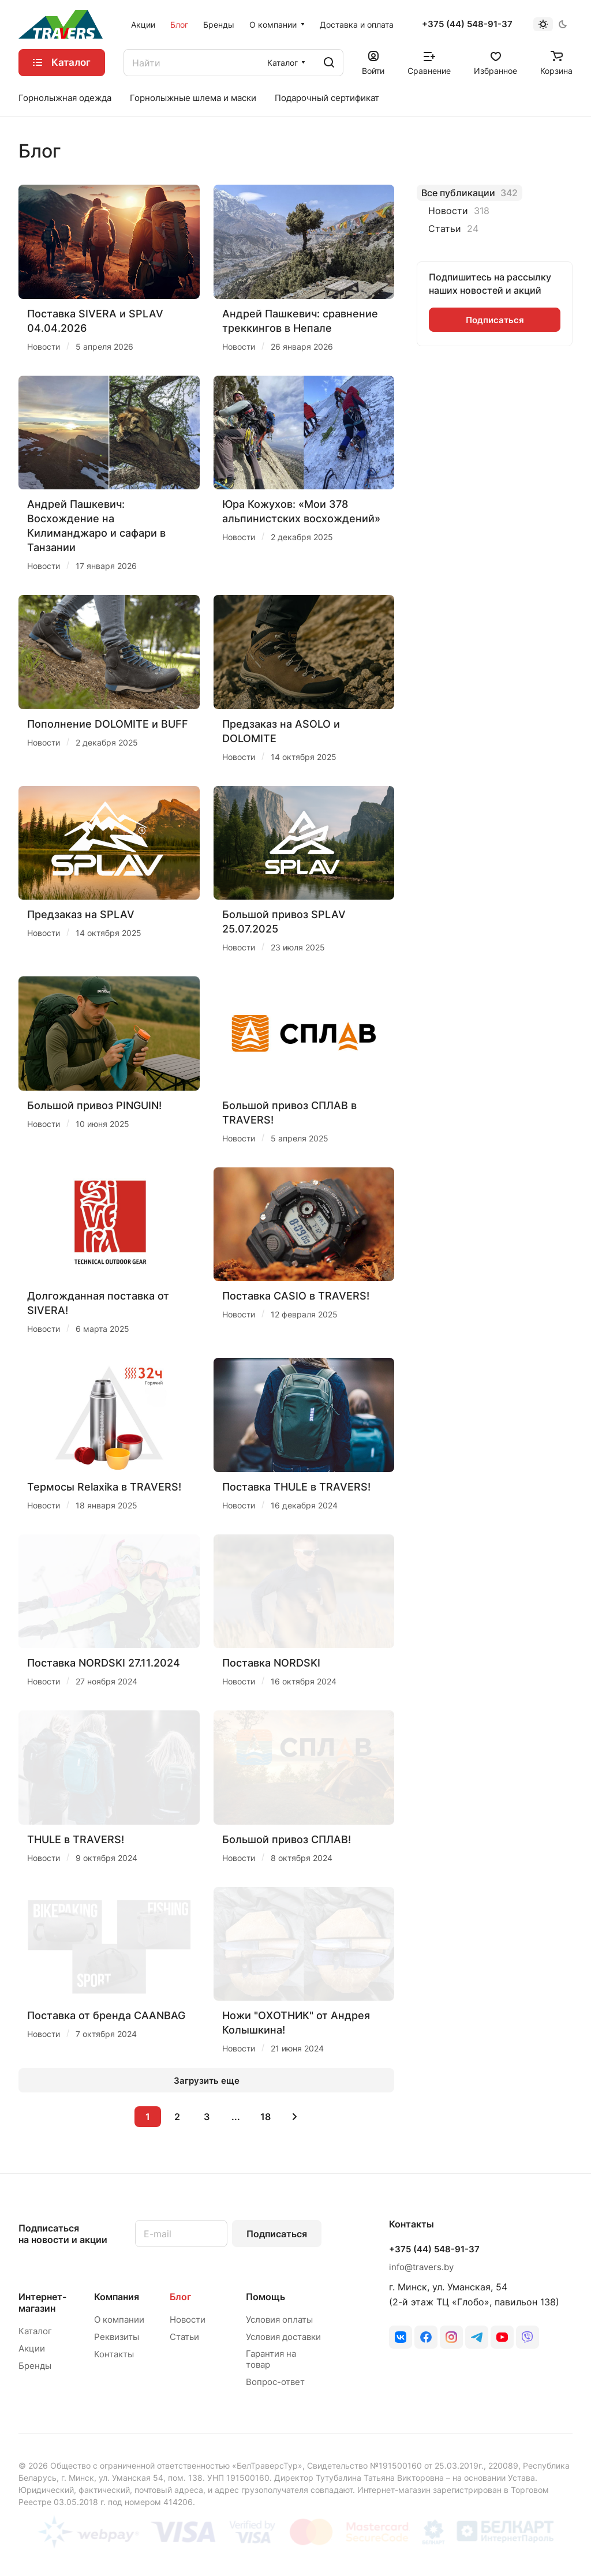 The height and width of the screenshot is (2576, 591). I want to click on THULE в TRAVERS!, so click(75, 1839).